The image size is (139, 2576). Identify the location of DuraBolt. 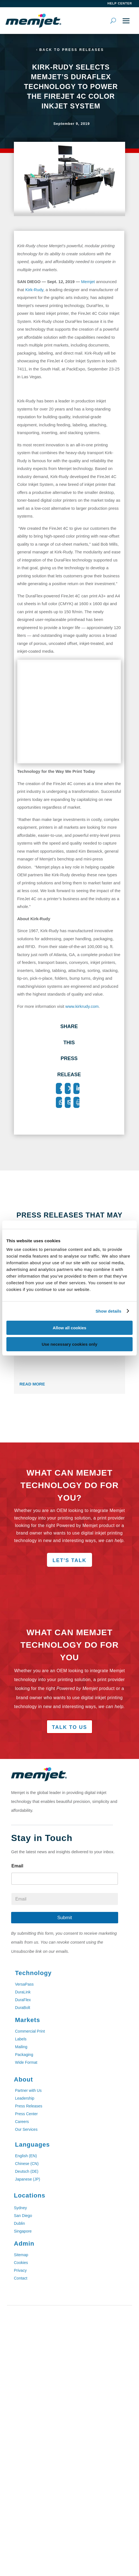
(22, 2007).